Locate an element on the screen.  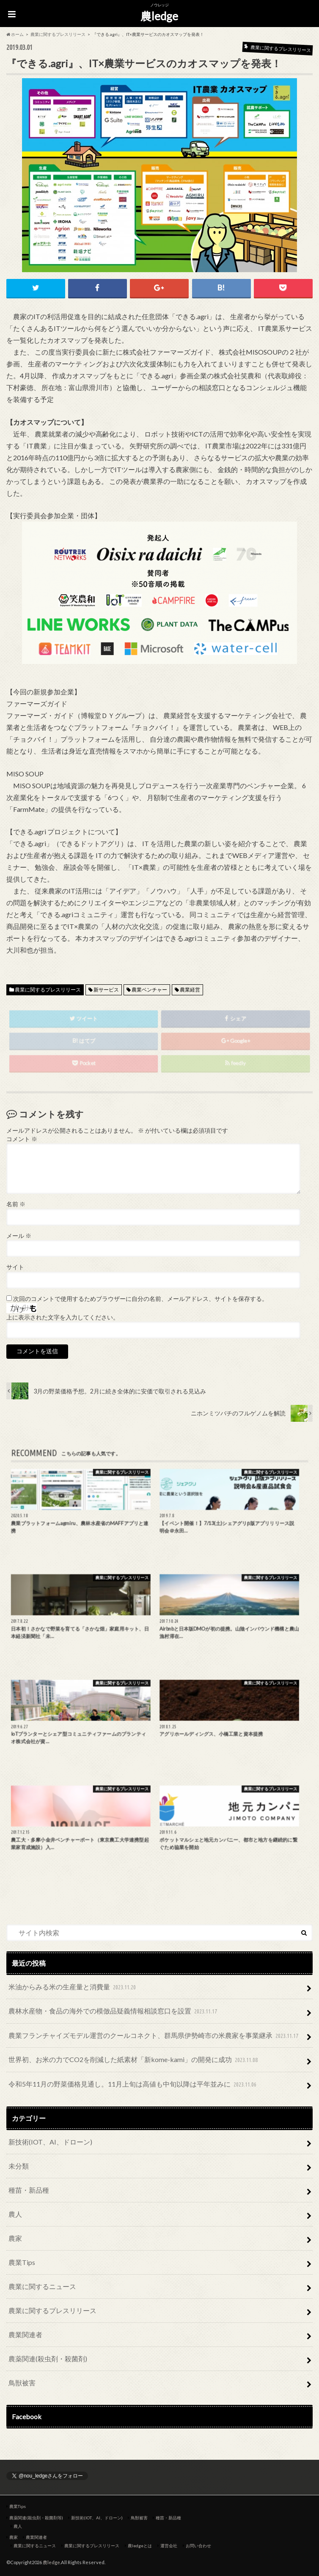
サイト is located at coordinates (15, 1267).